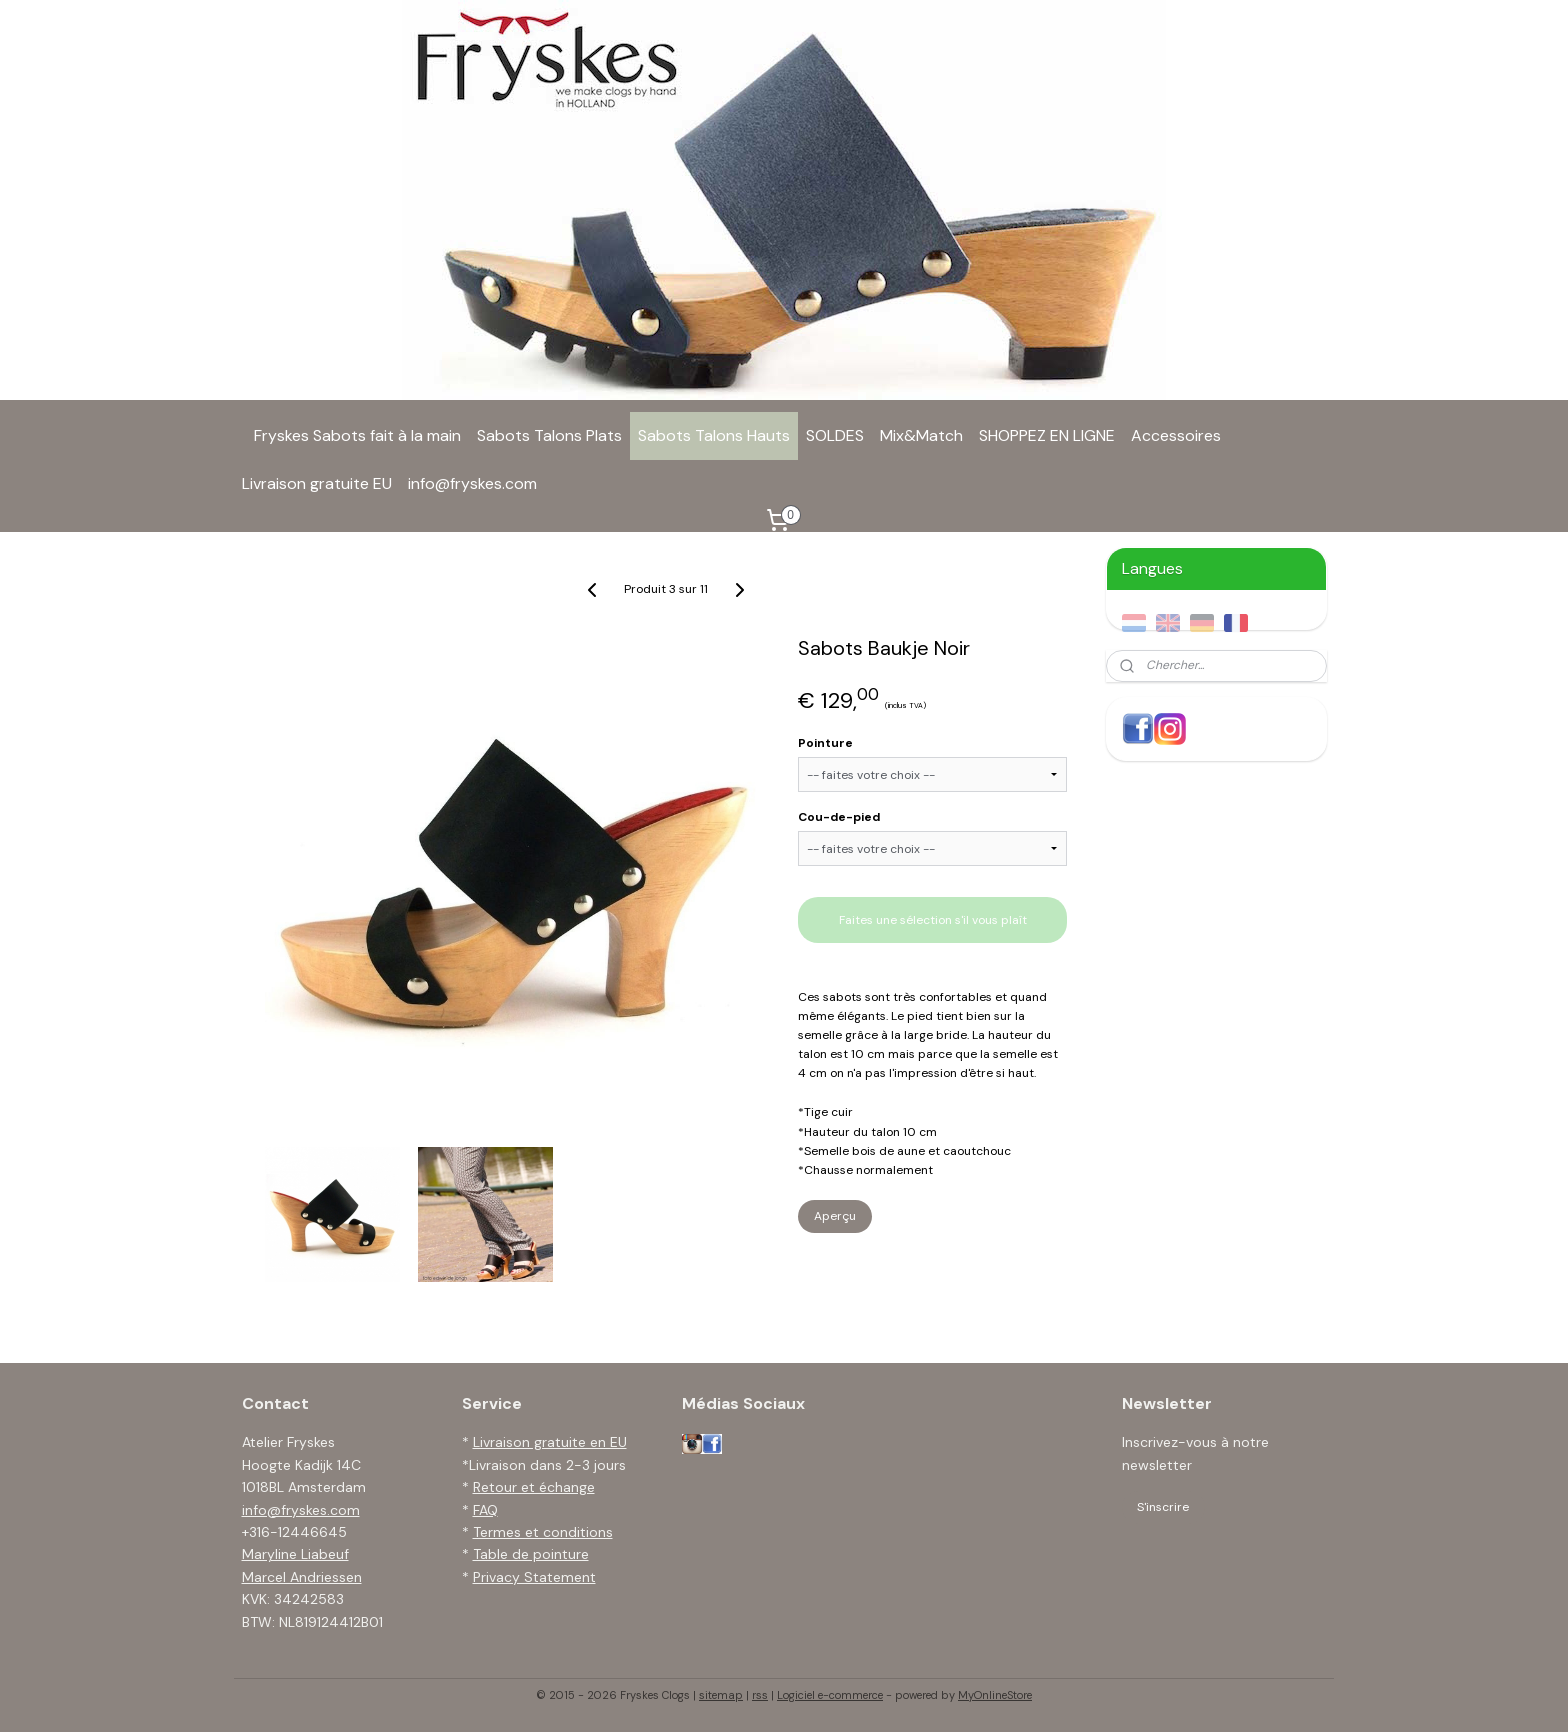 The image size is (1568, 1732). What do you see at coordinates (835, 1216) in the screenshot?
I see `Aperçu` at bounding box center [835, 1216].